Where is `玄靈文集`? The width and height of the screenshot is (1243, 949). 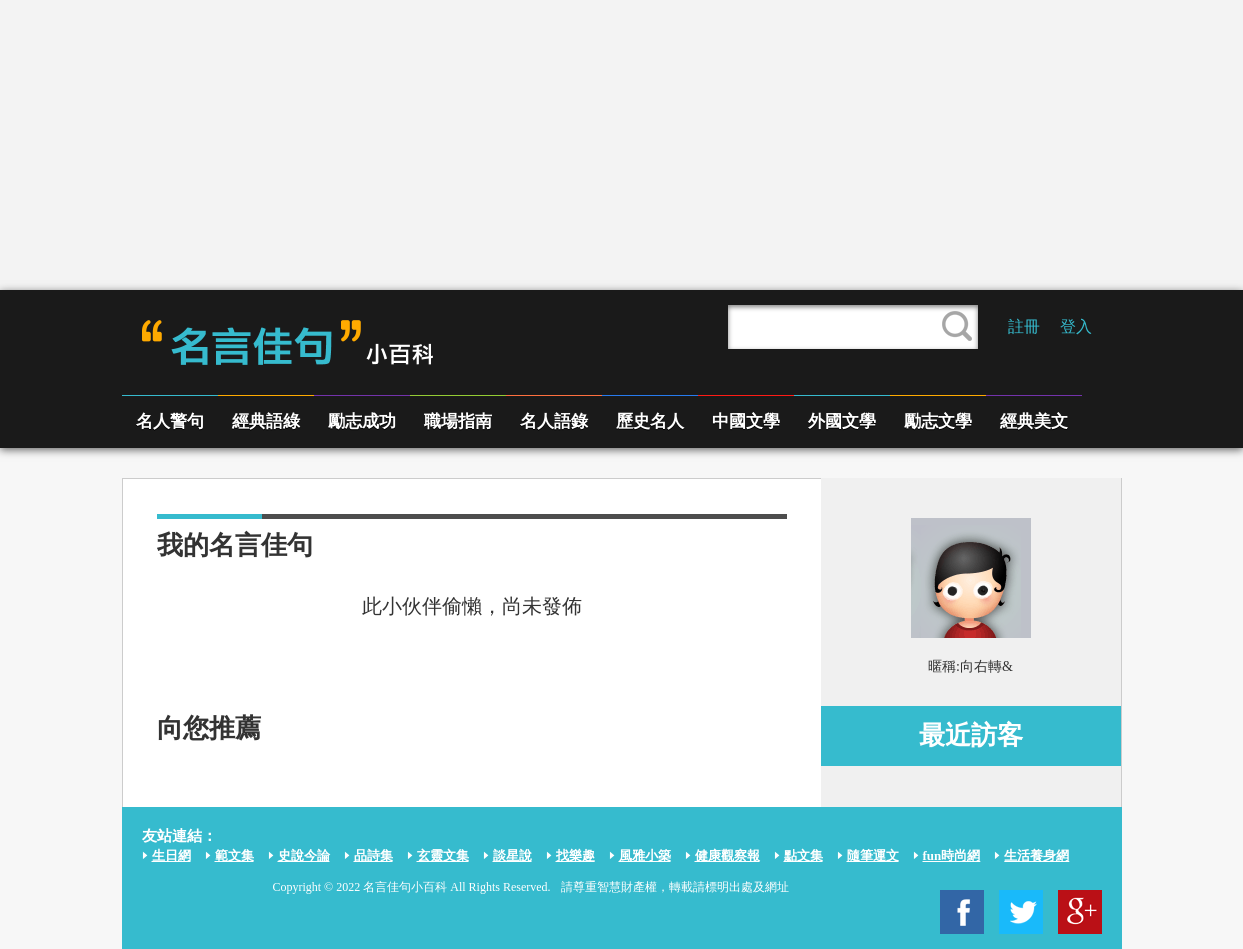 玄靈文集 is located at coordinates (443, 855).